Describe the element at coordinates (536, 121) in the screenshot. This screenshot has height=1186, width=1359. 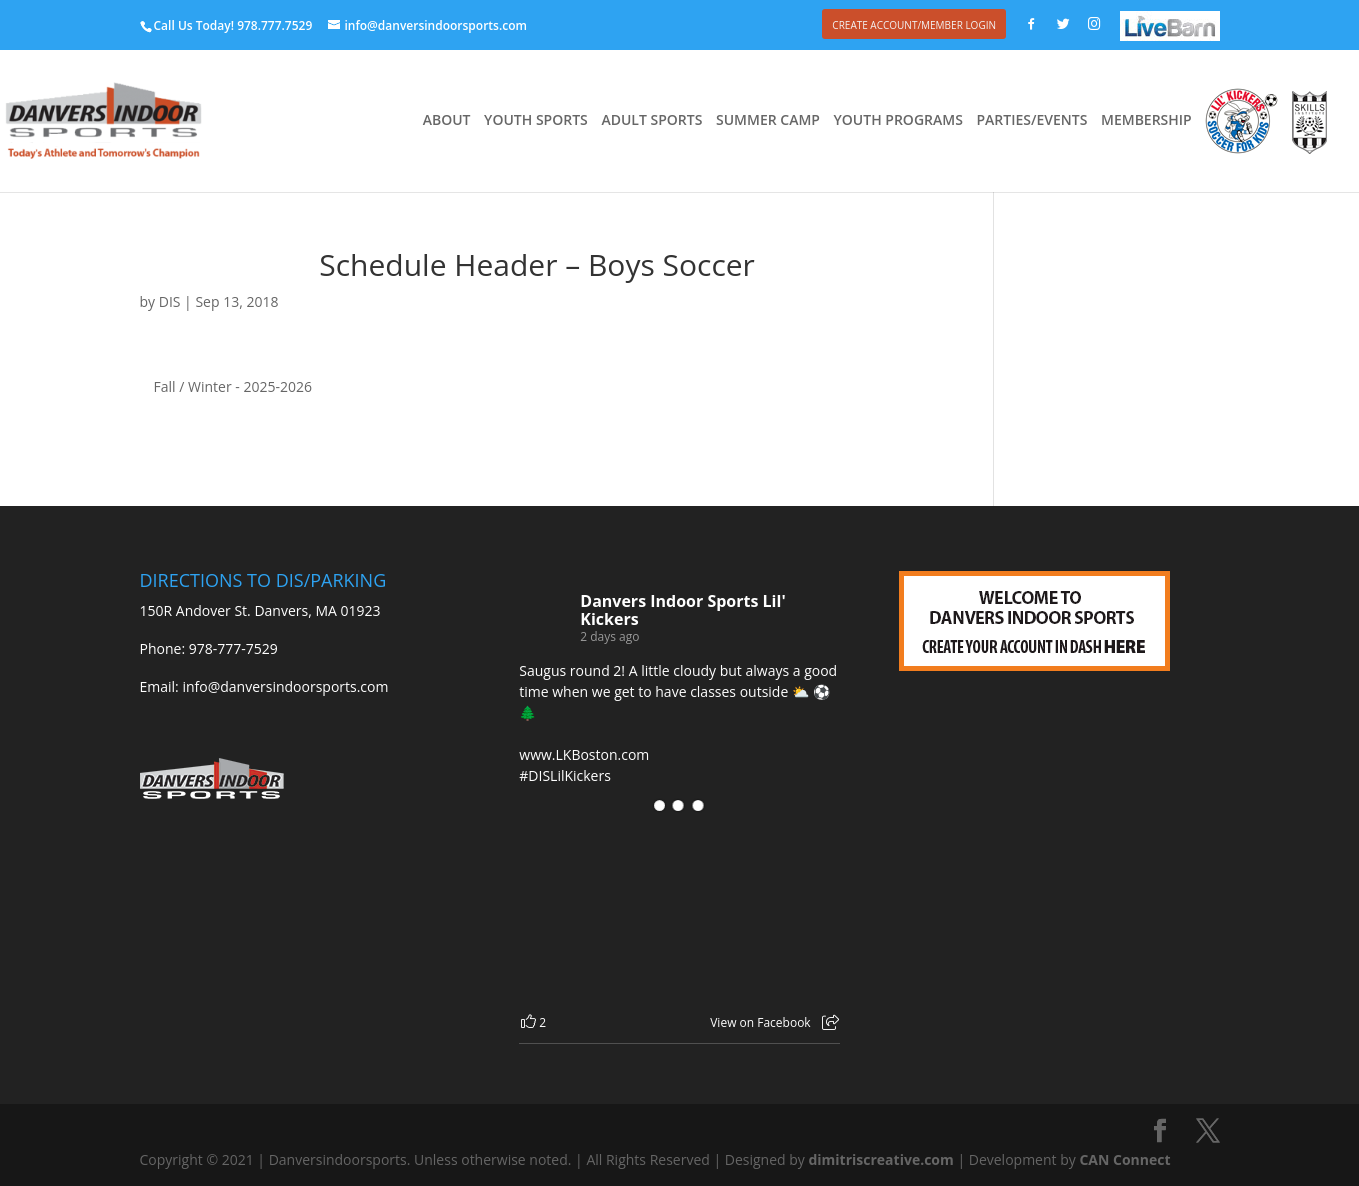
I see `YOUTH SPORTS` at that location.